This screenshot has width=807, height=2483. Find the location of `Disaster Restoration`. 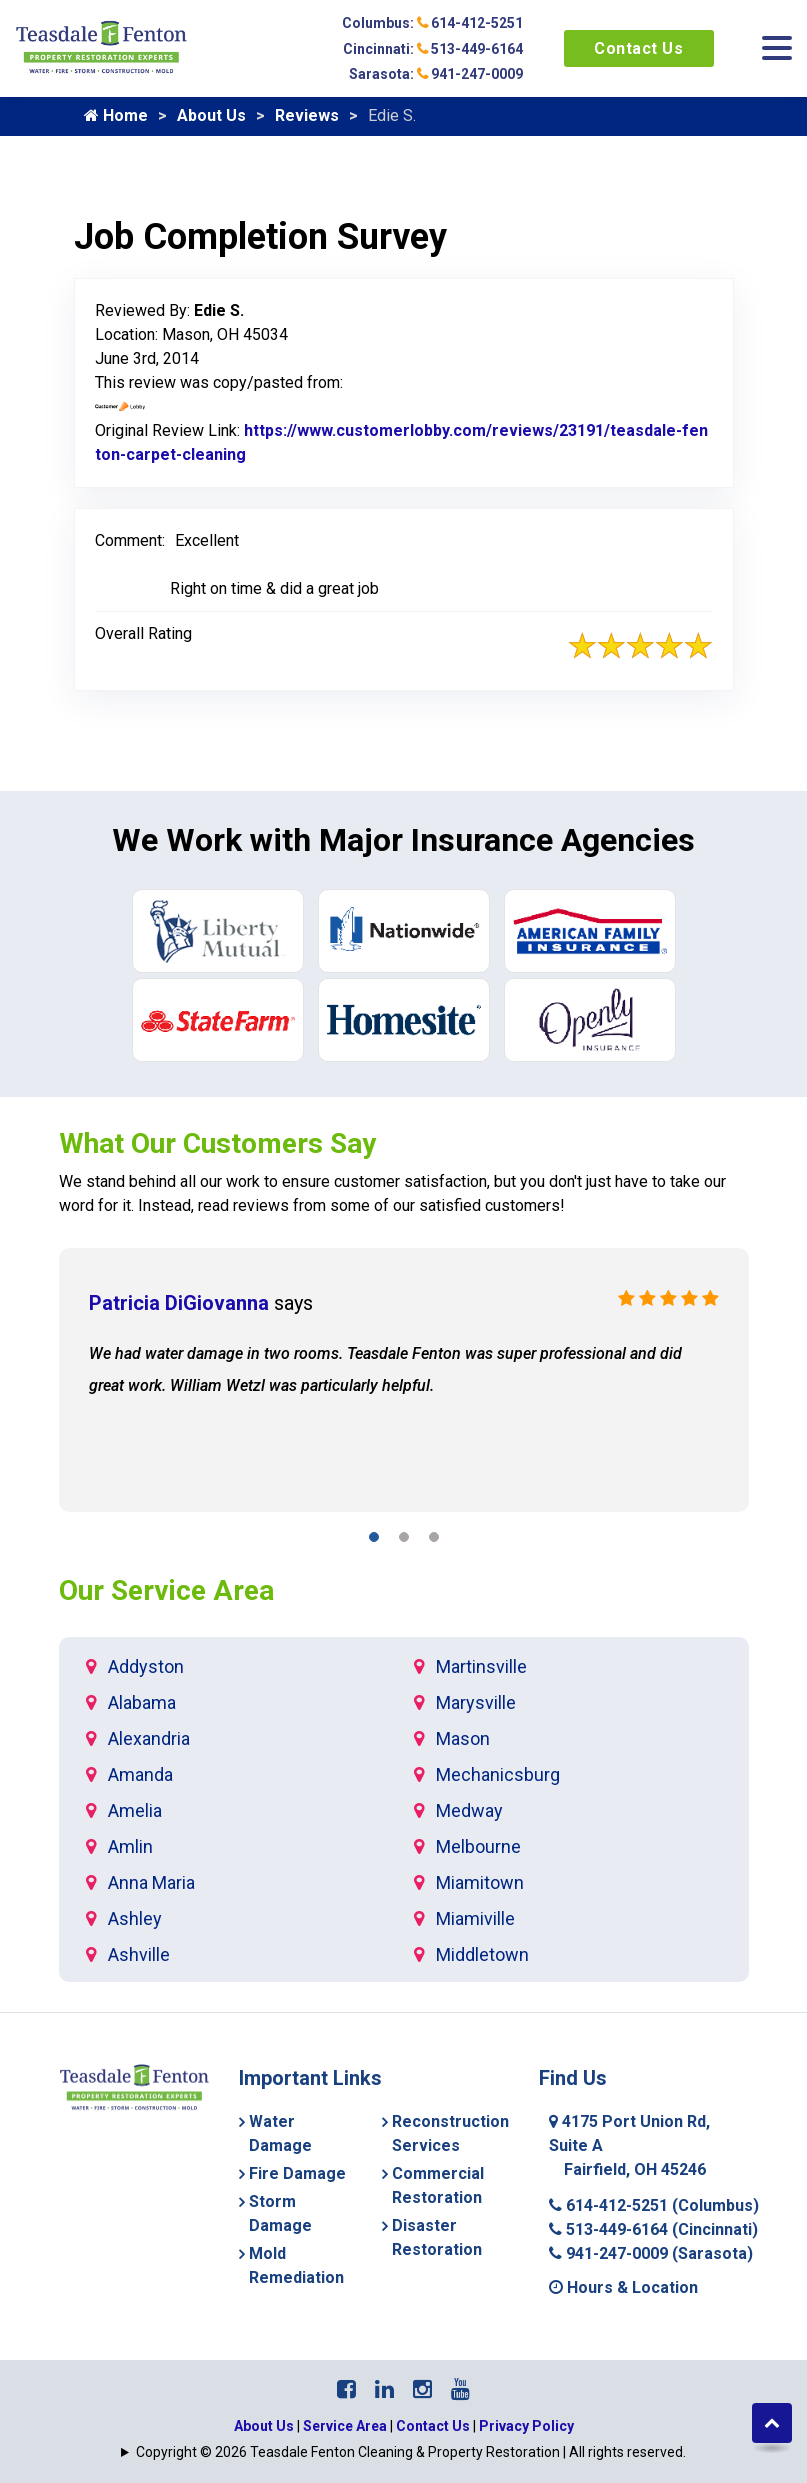

Disaster Restoration is located at coordinates (437, 2237).